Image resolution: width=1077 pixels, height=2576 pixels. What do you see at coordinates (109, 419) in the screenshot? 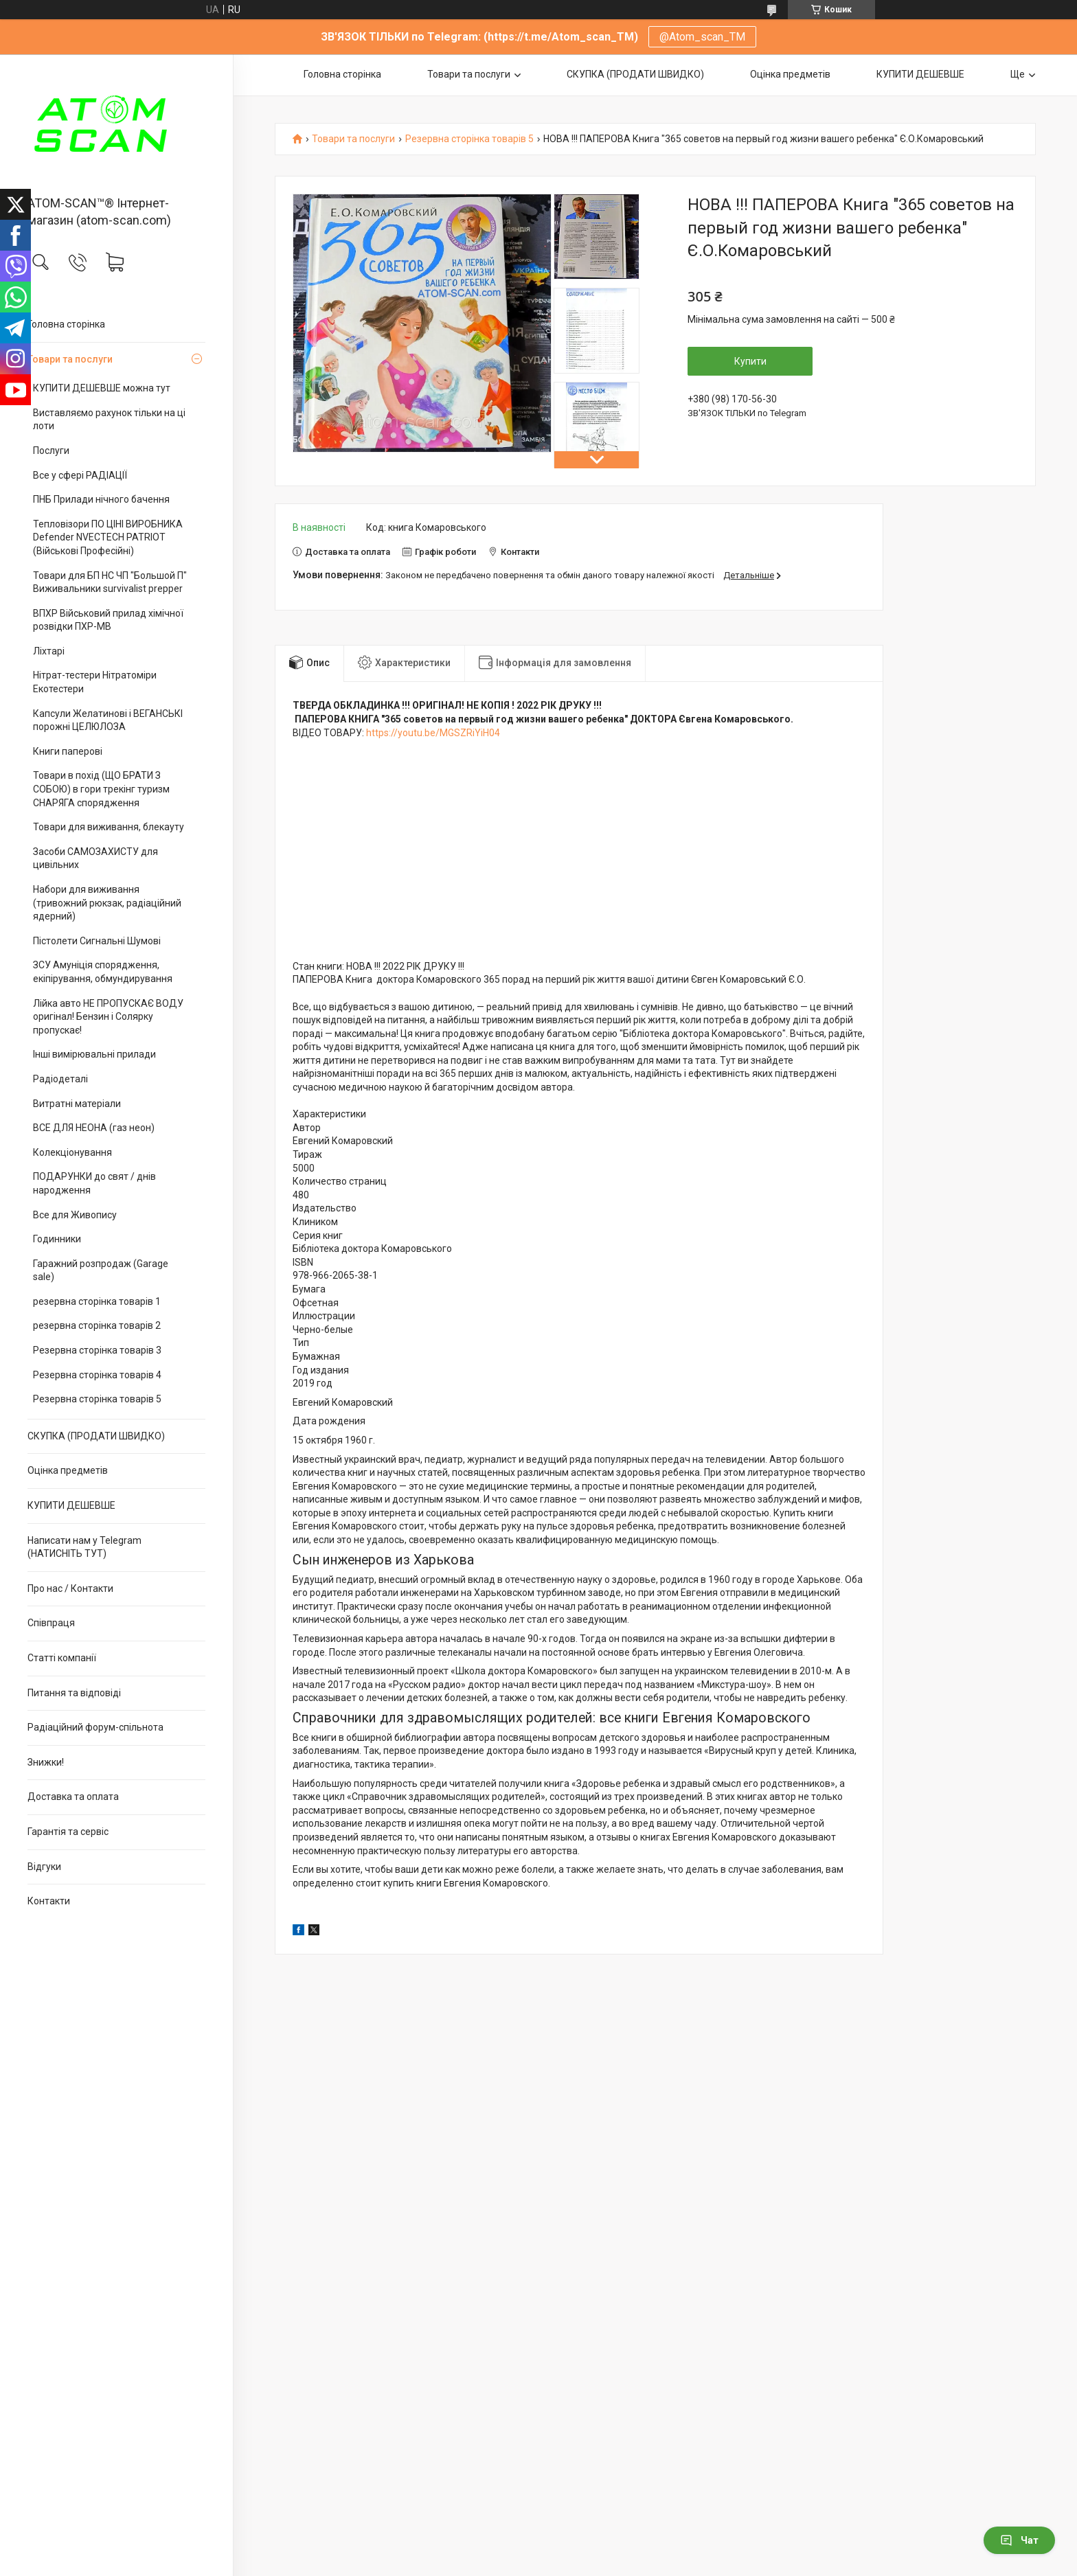
I see `Виставляємо рахунок тільки на ці лоти` at bounding box center [109, 419].